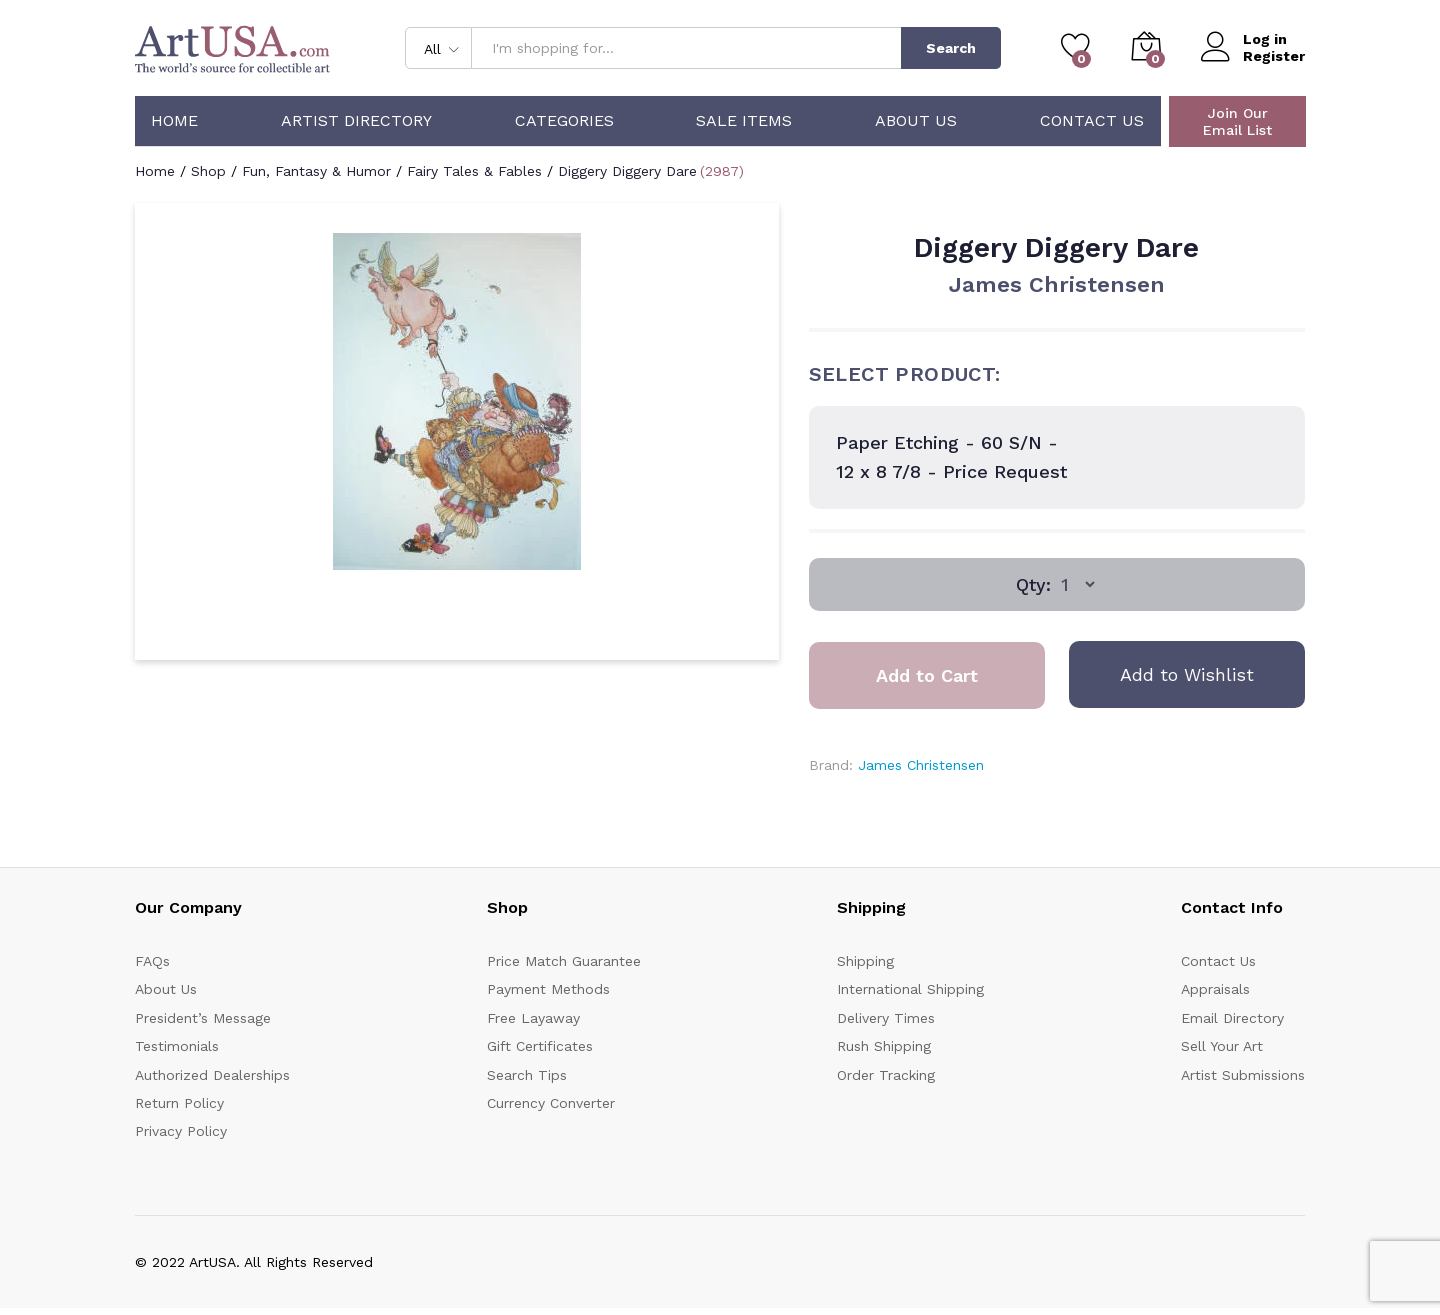 Image resolution: width=1440 pixels, height=1315 pixels. What do you see at coordinates (527, 1075) in the screenshot?
I see `Search Tips` at bounding box center [527, 1075].